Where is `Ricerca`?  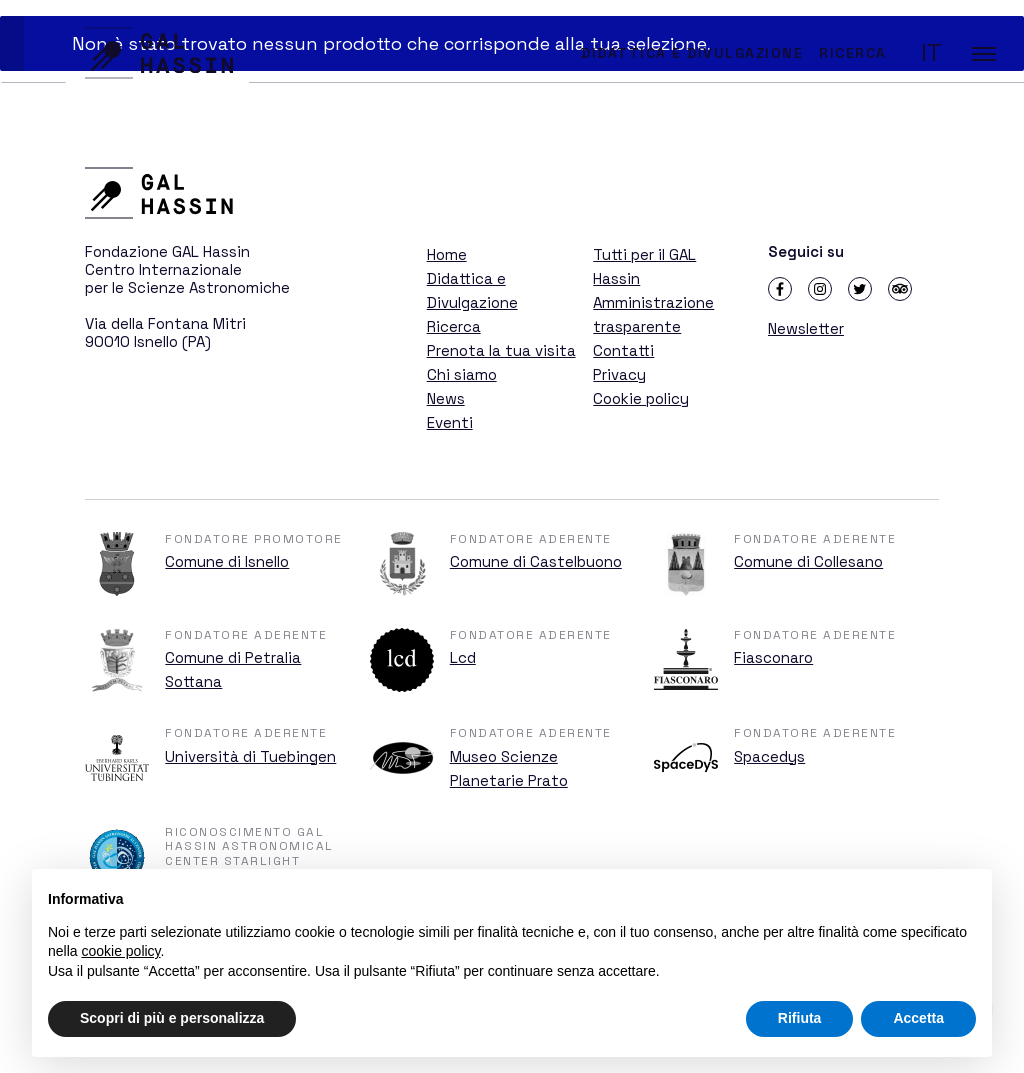
Ricerca is located at coordinates (853, 53).